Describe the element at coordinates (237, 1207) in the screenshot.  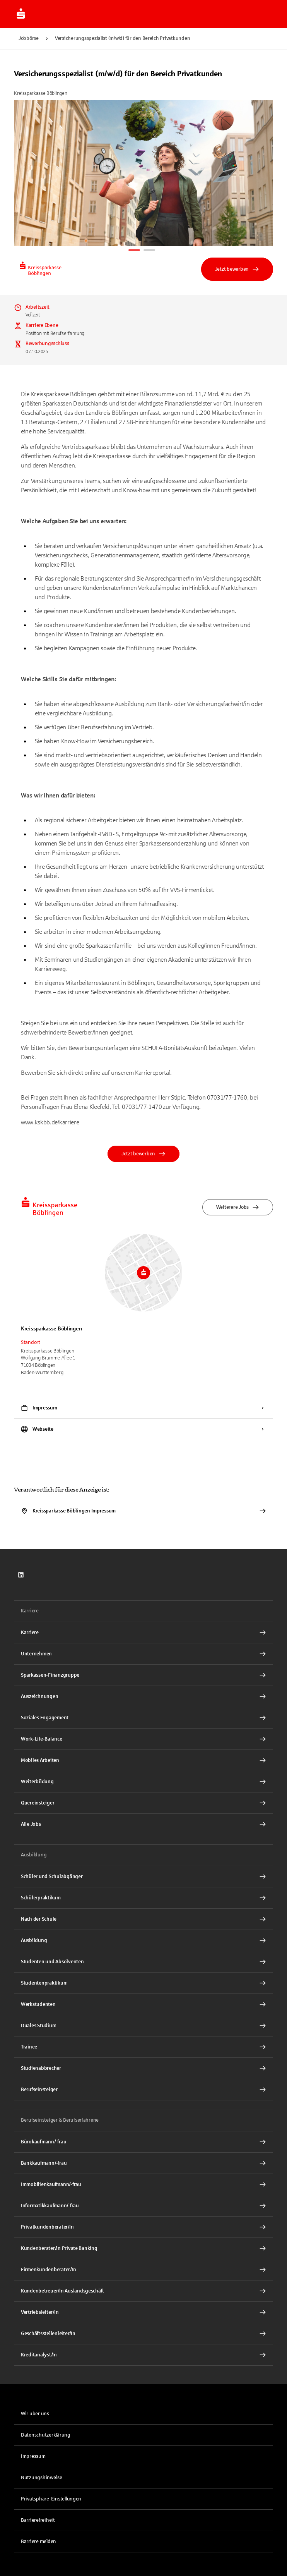
I see `Weiterere Jobs` at that location.